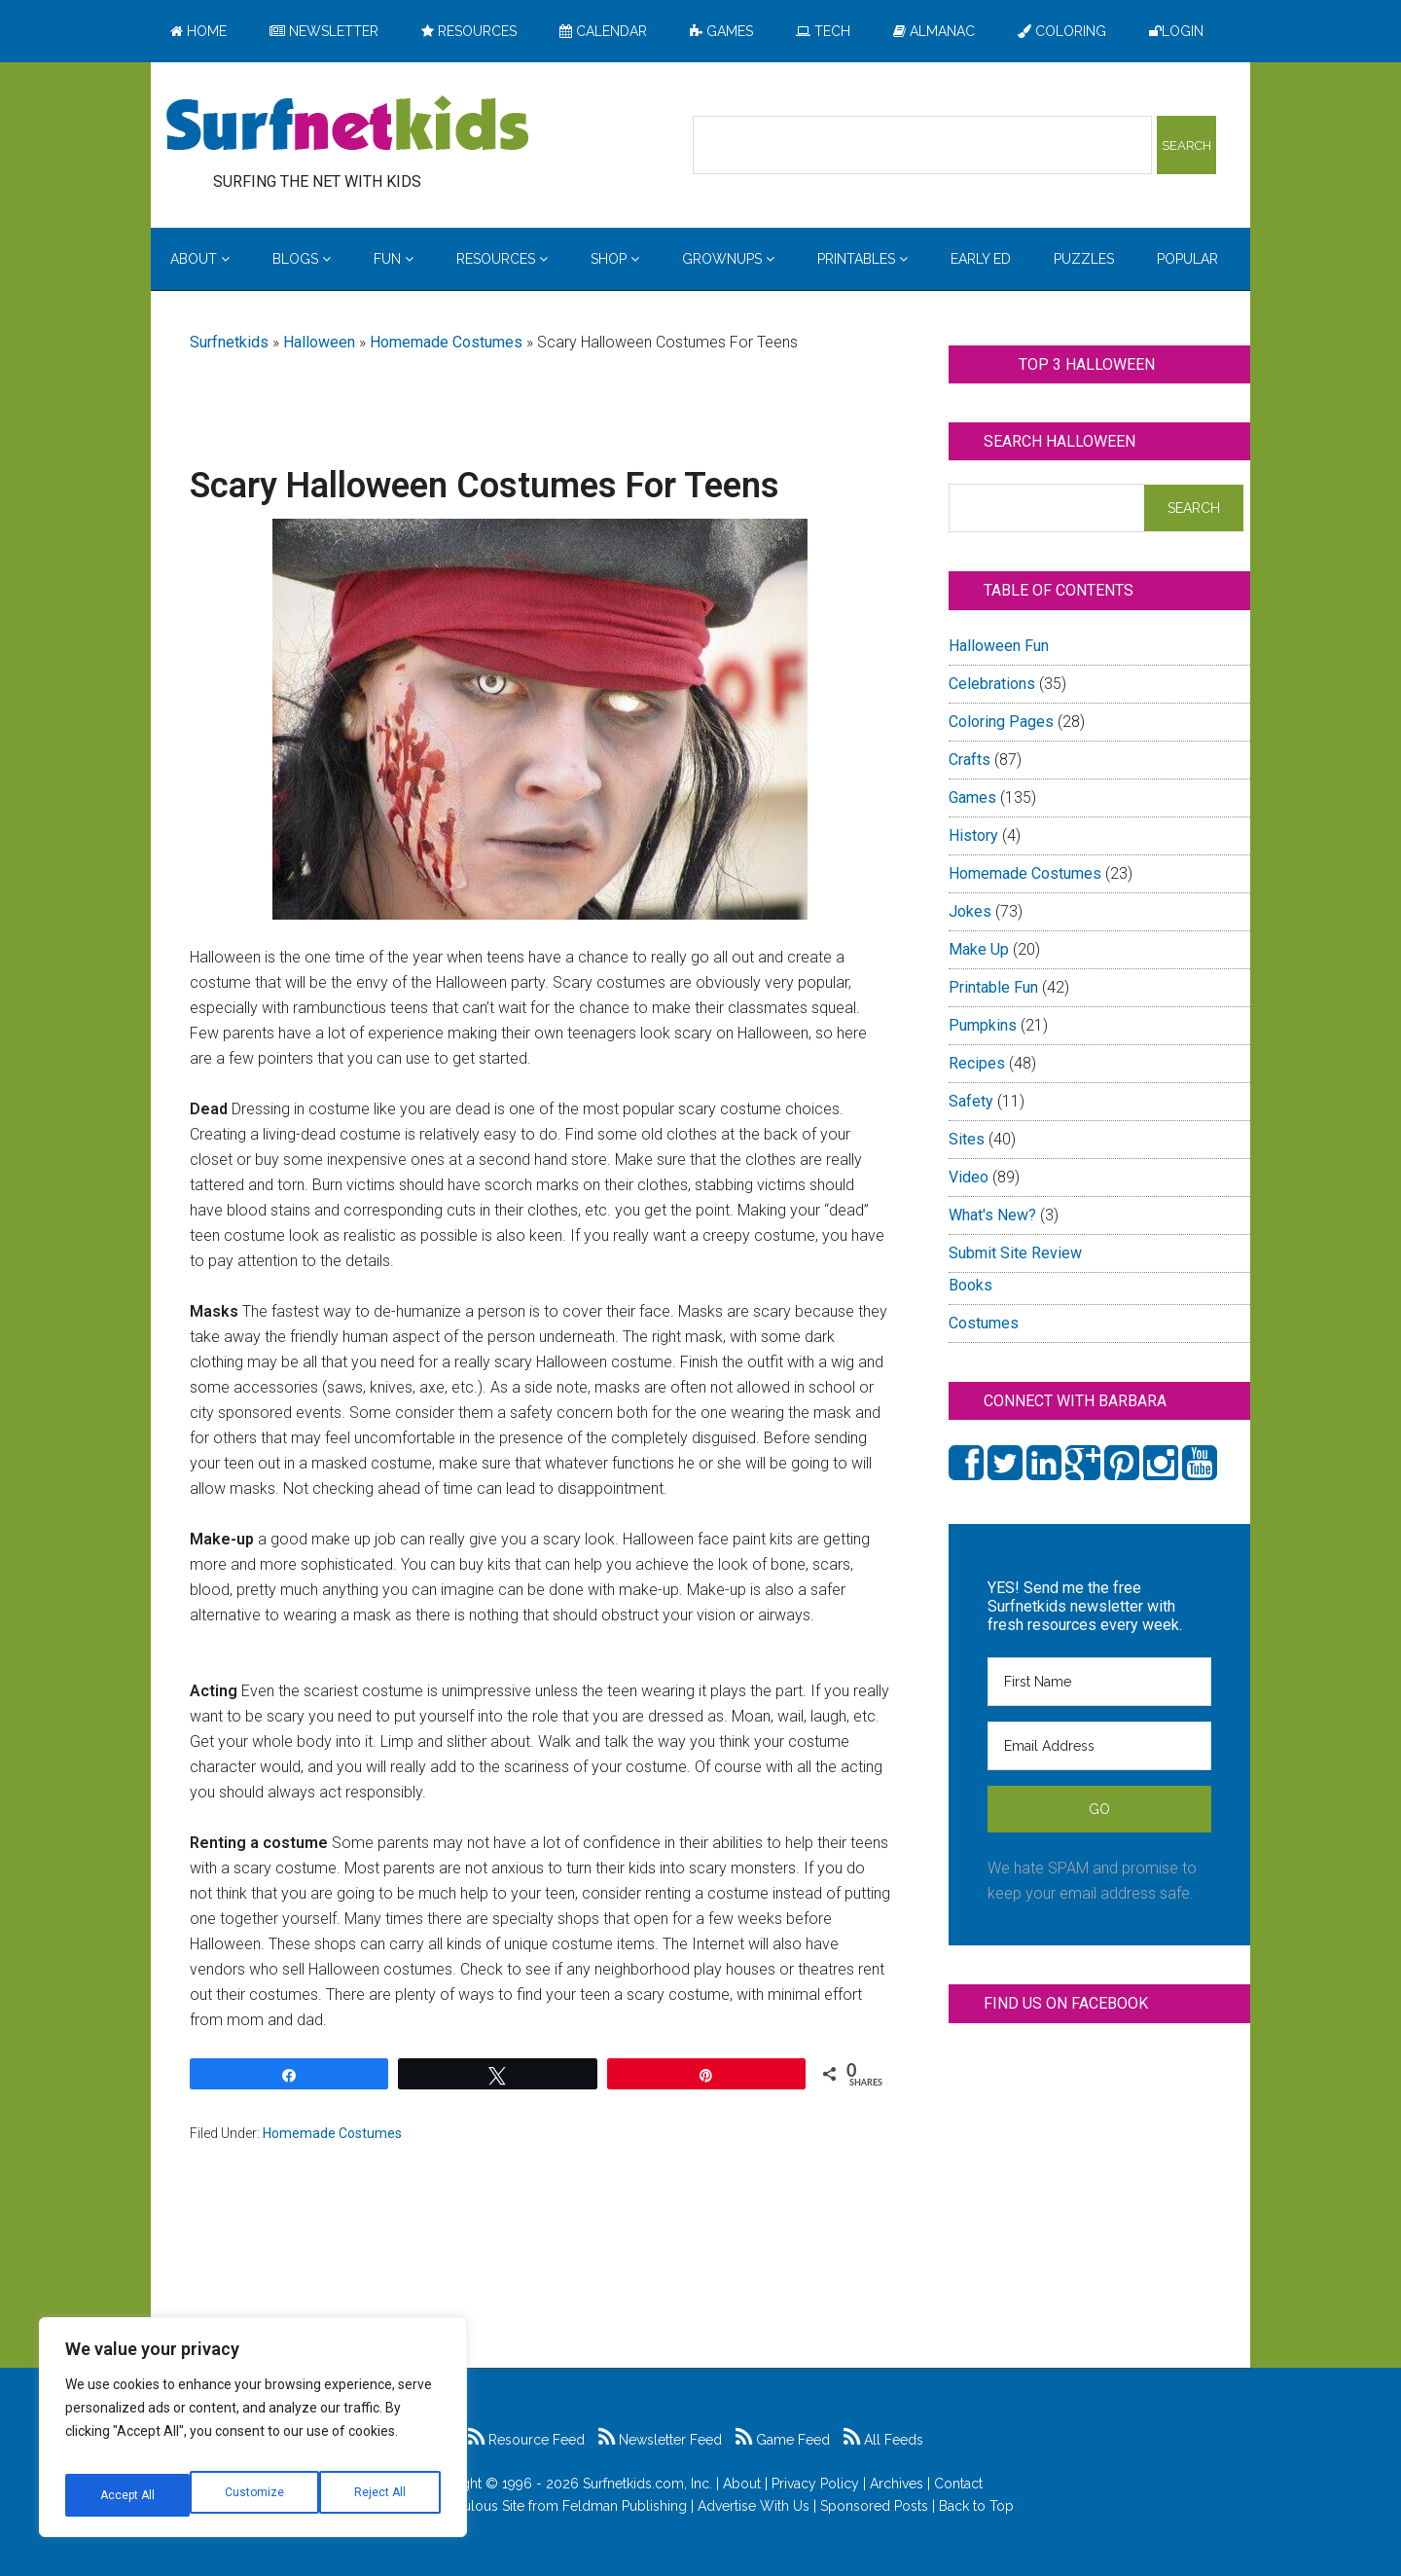  Describe the element at coordinates (967, 1139) in the screenshot. I see `Sites` at that location.